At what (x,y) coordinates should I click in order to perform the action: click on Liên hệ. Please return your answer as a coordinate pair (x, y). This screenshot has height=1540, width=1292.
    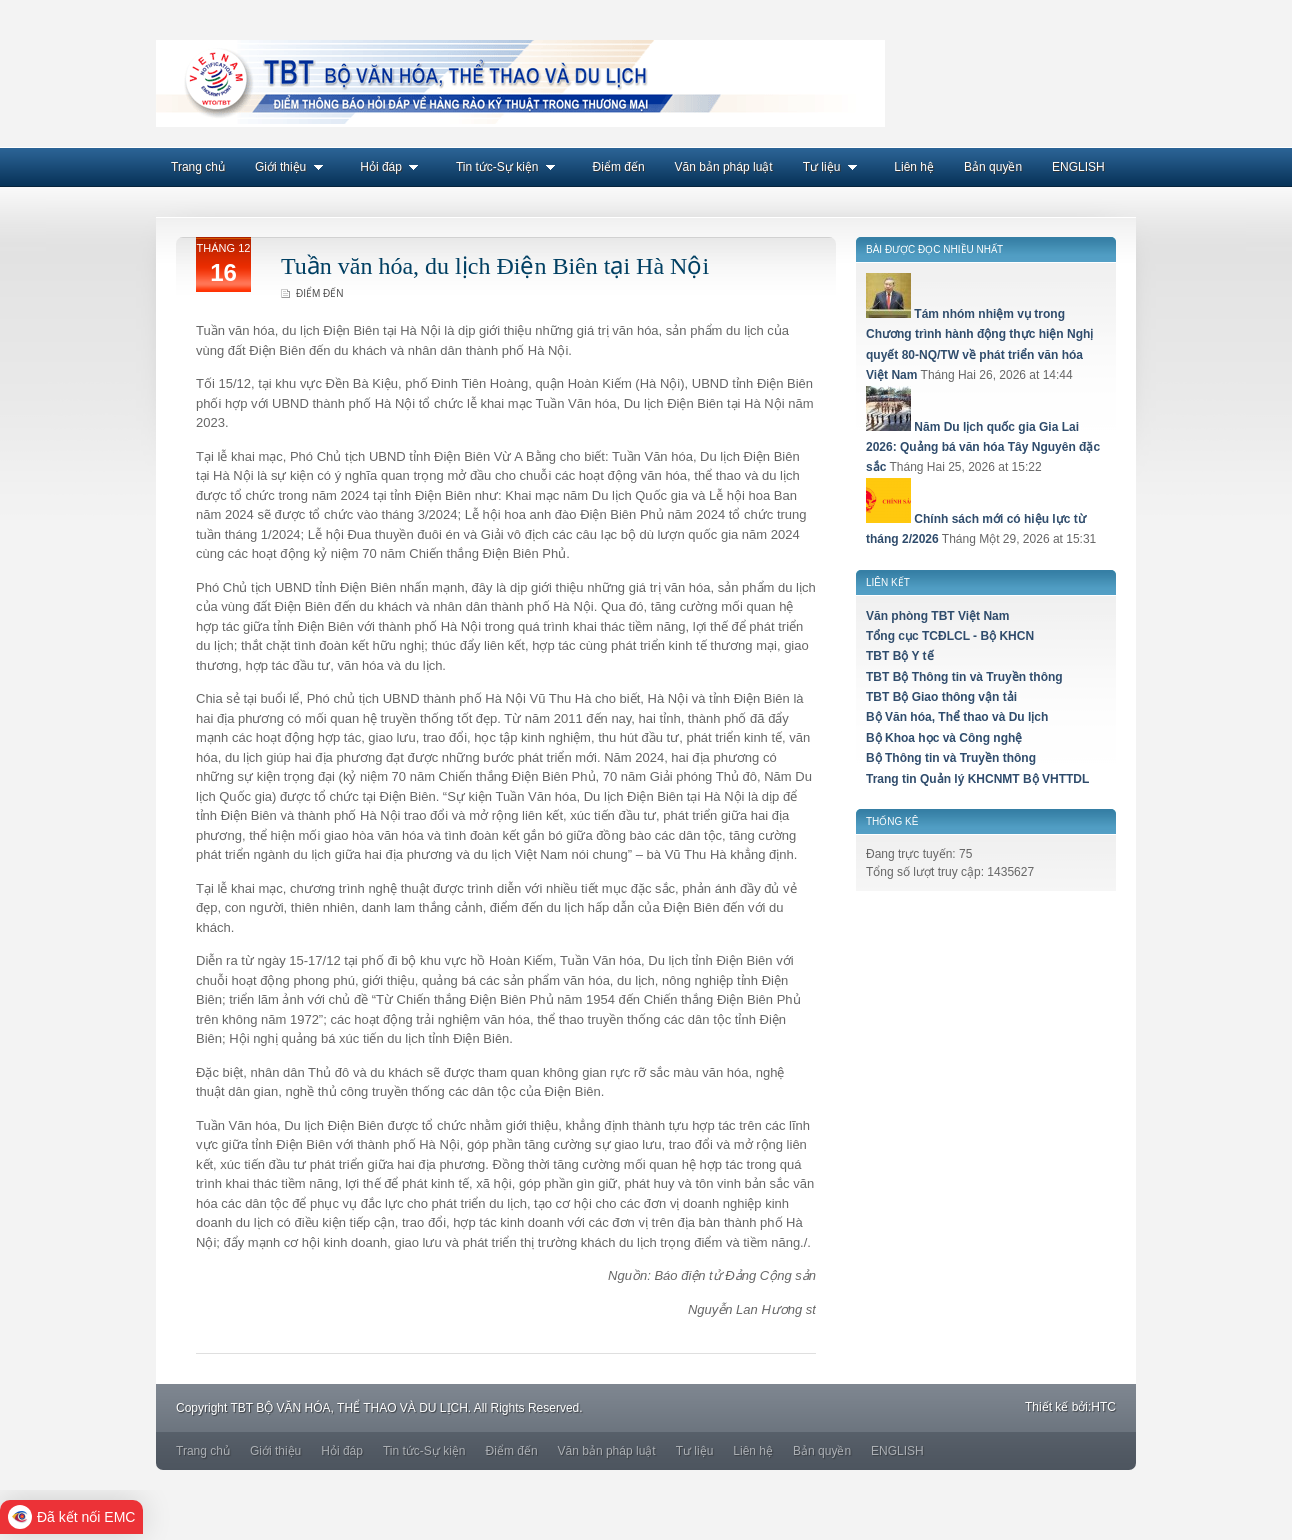
    Looking at the image, I should click on (914, 167).